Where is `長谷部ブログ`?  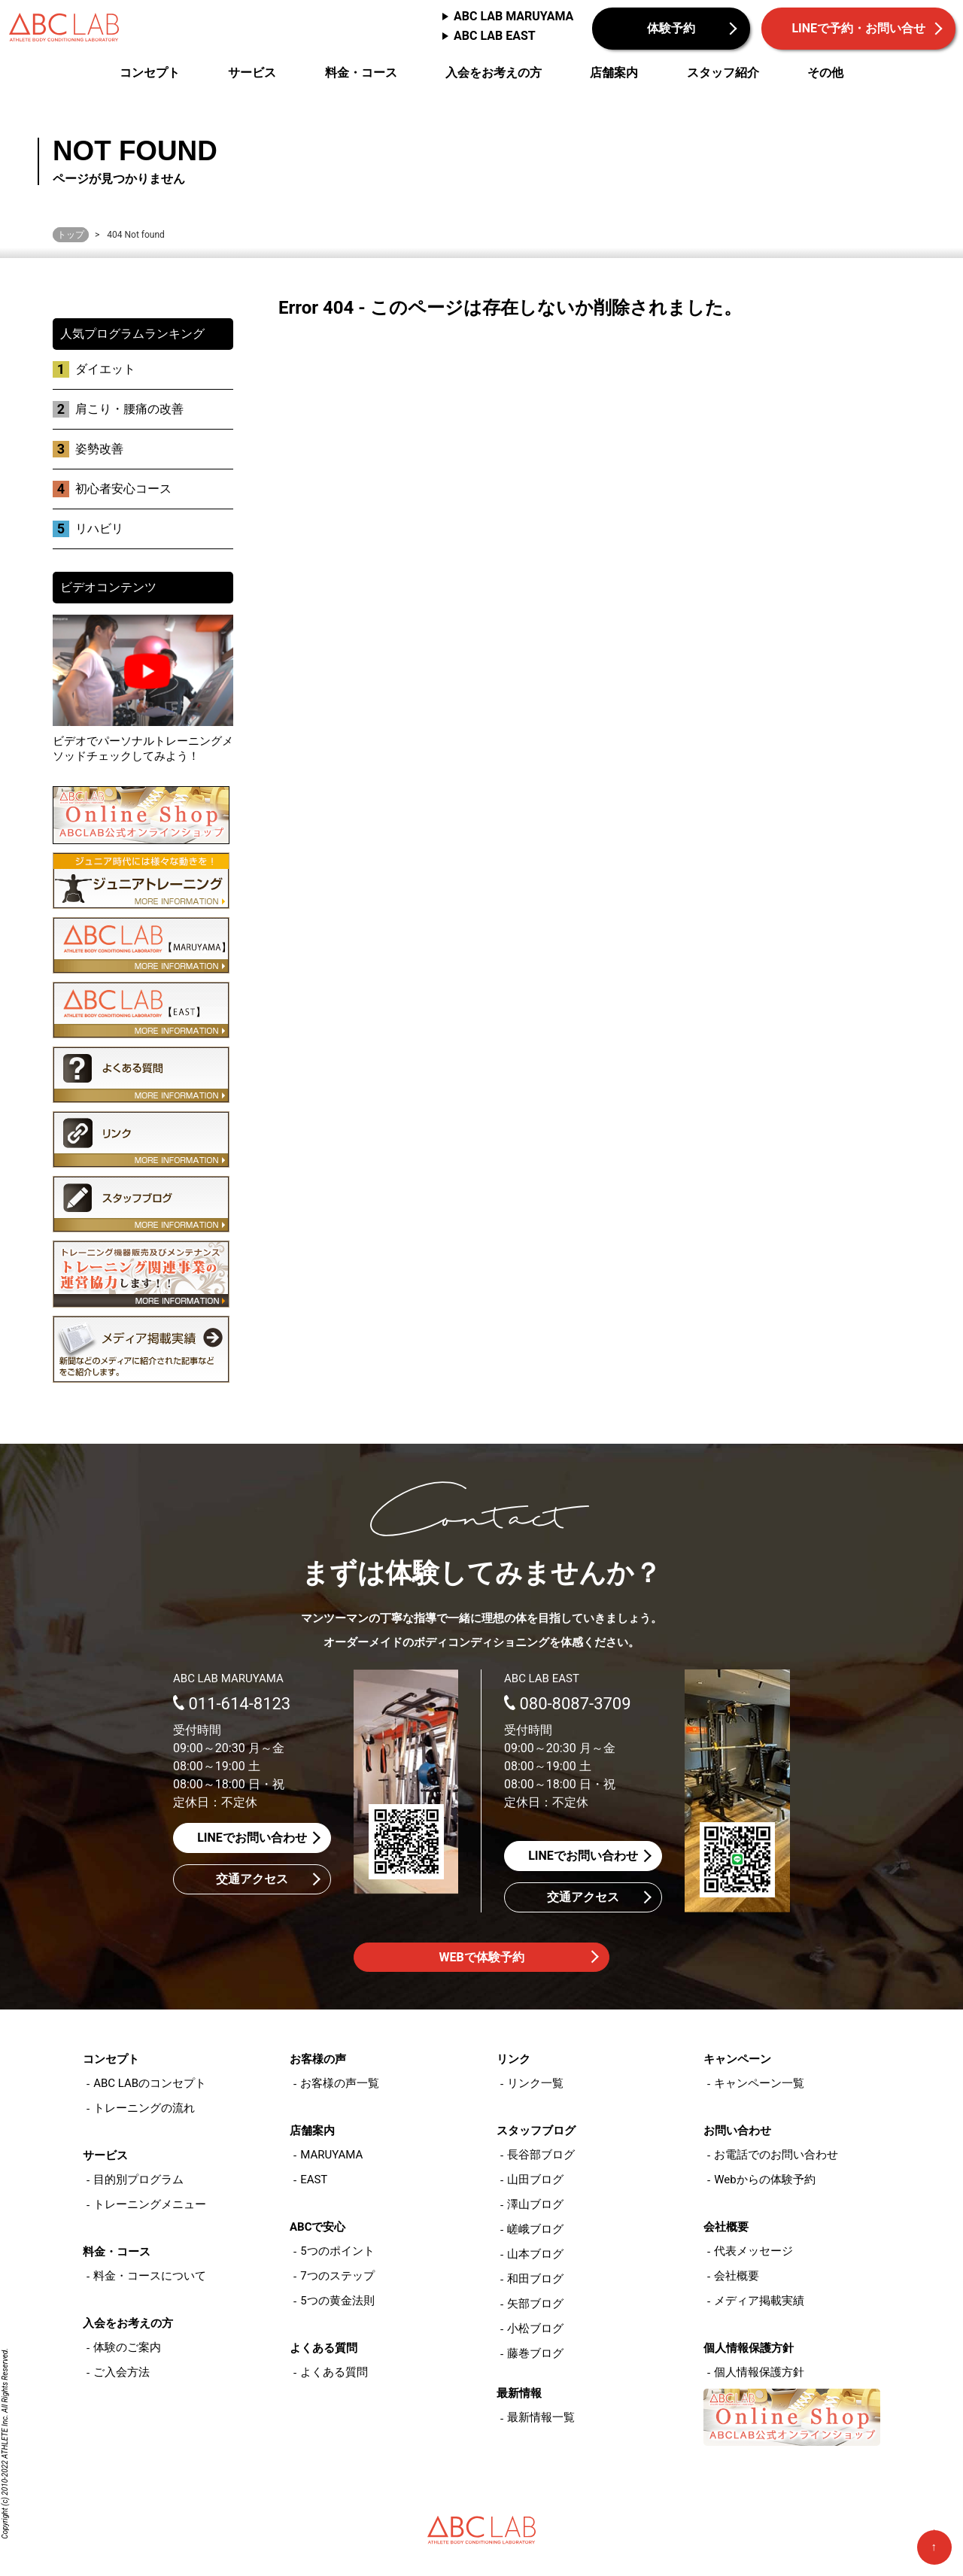 長谷部ブログ is located at coordinates (541, 2154).